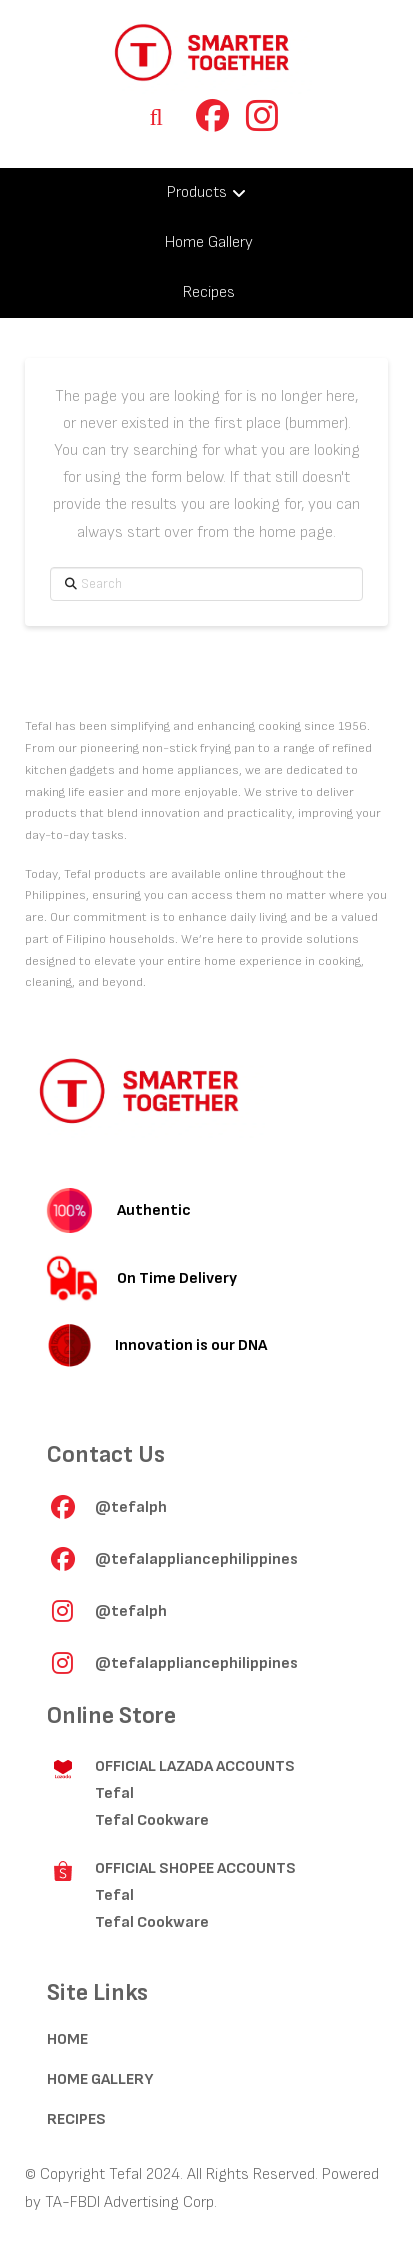  I want to click on [Toggle Collapsed Sub Menu], so click(206, 193).